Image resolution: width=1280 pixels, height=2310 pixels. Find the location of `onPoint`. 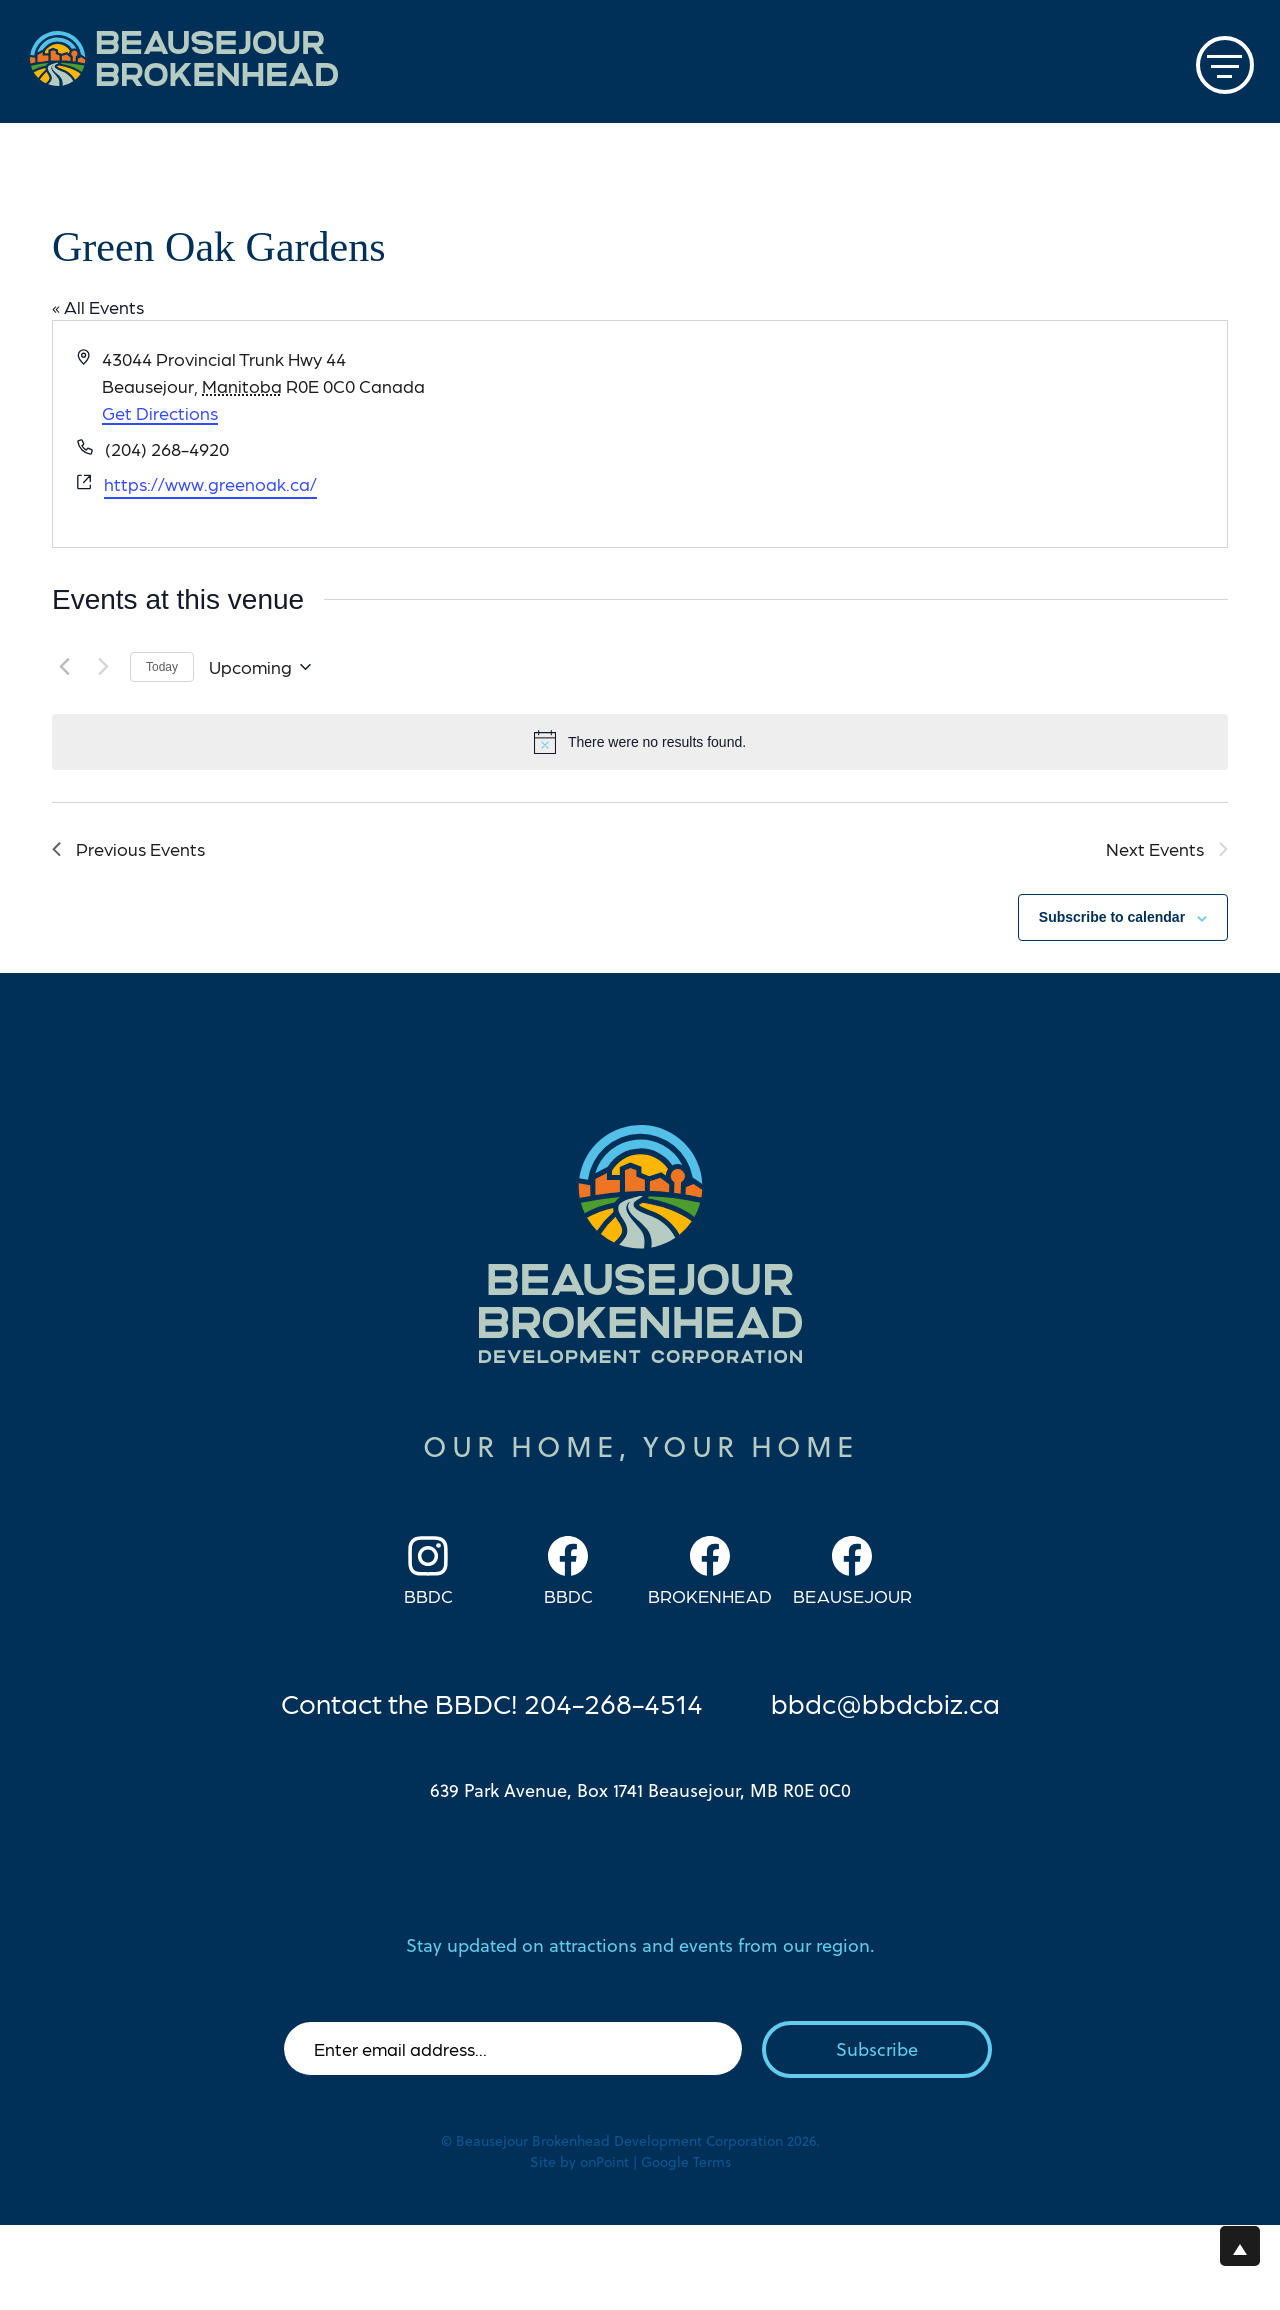

onPoint is located at coordinates (604, 2162).